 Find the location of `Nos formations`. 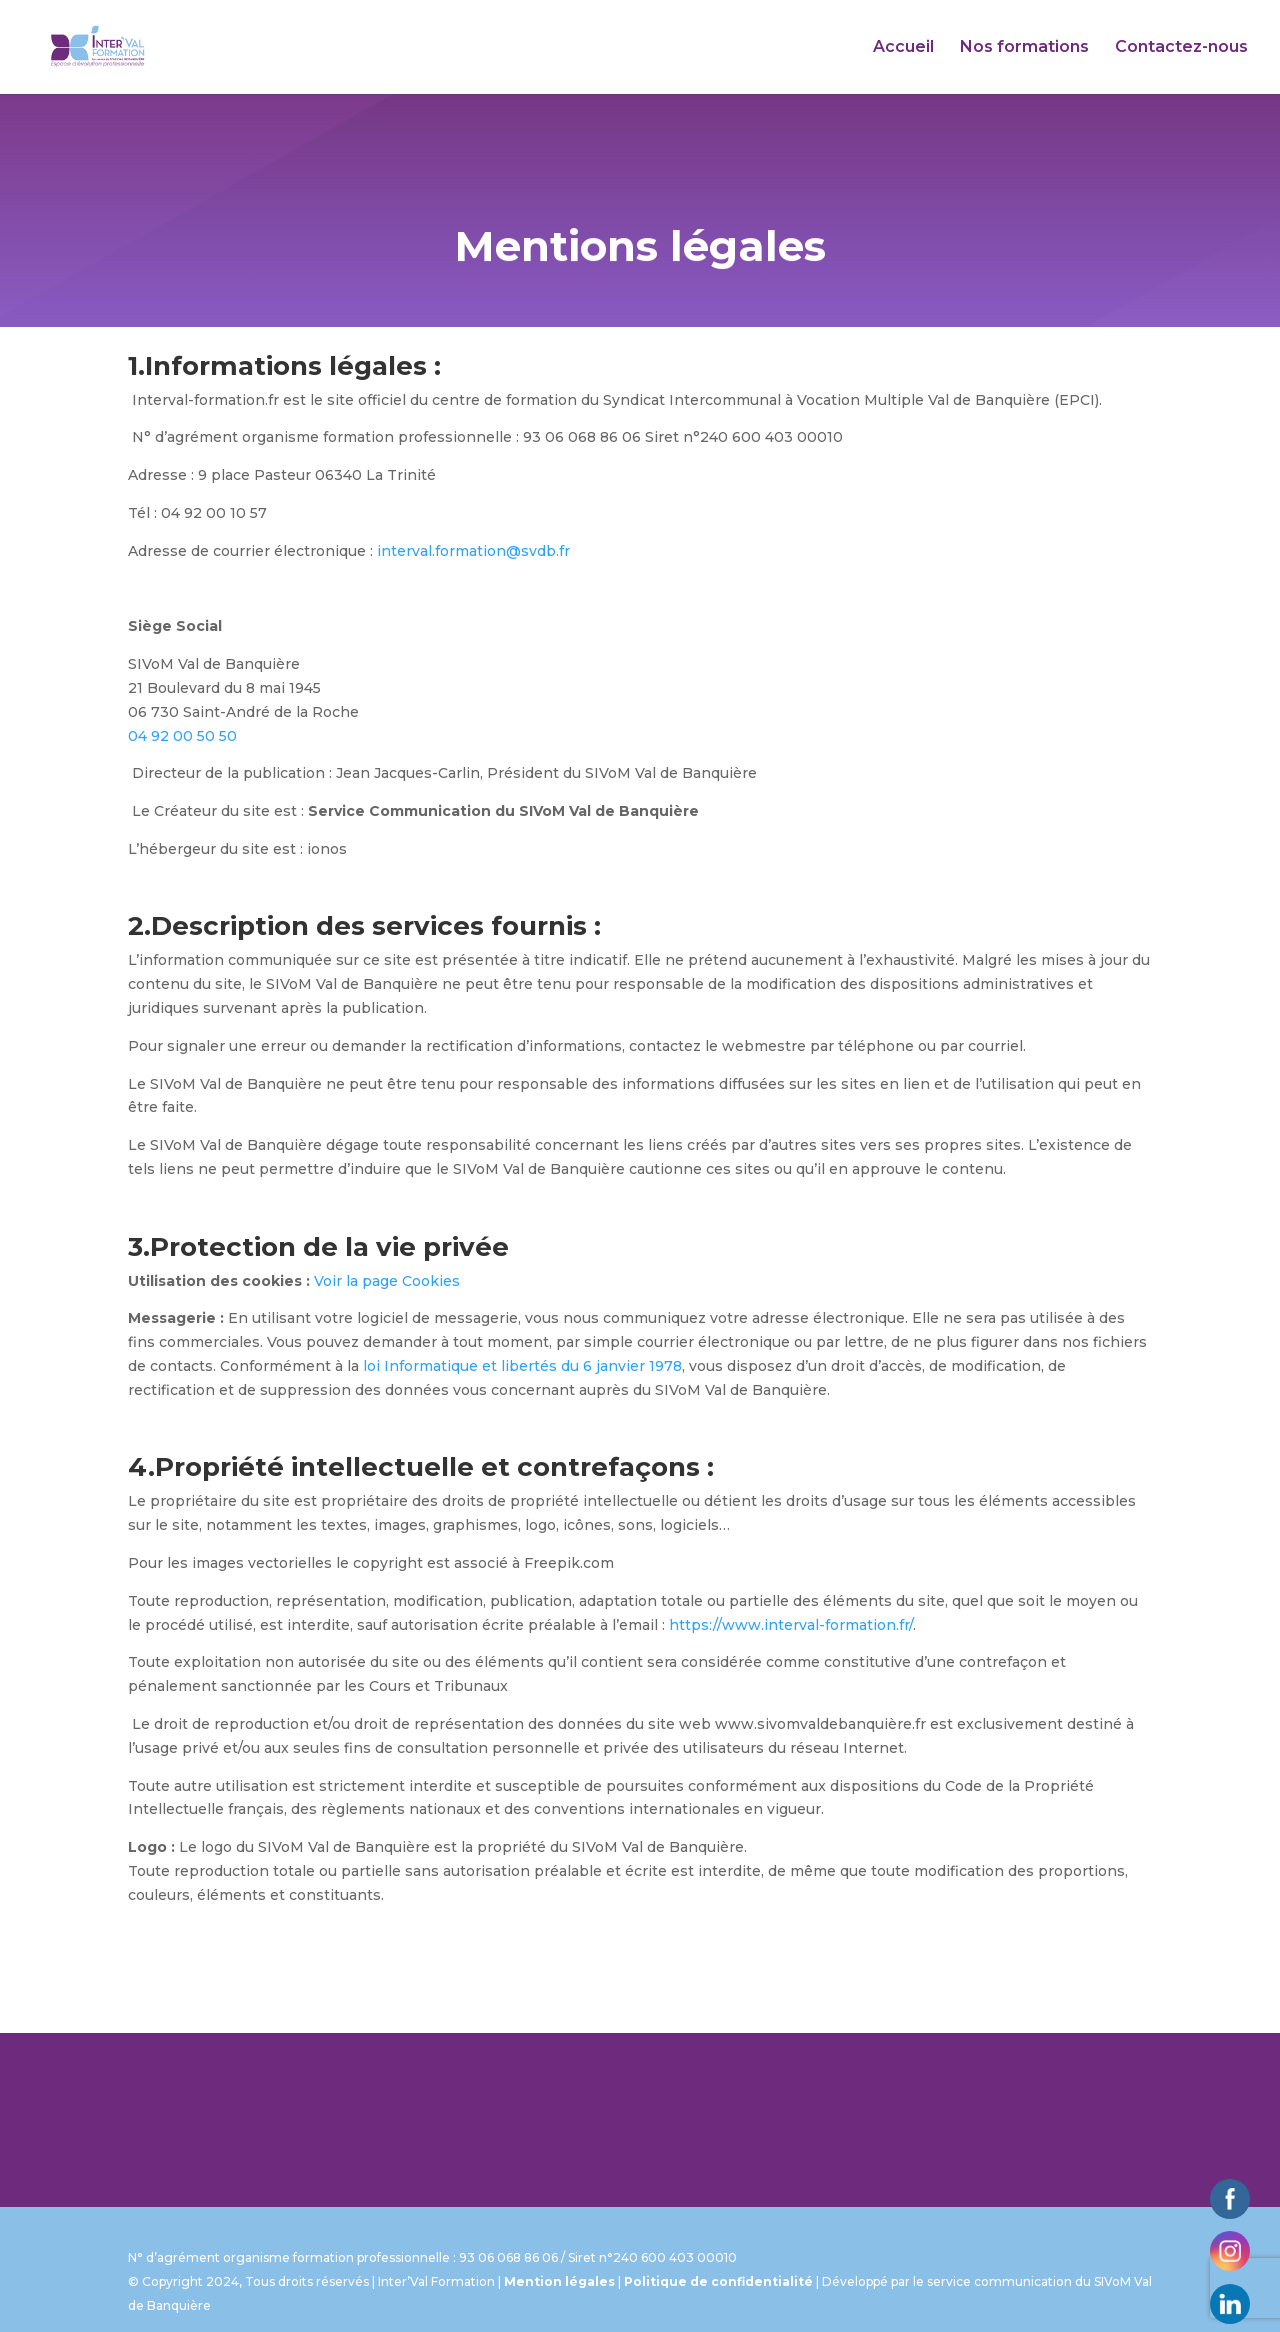

Nos formations is located at coordinates (1024, 48).